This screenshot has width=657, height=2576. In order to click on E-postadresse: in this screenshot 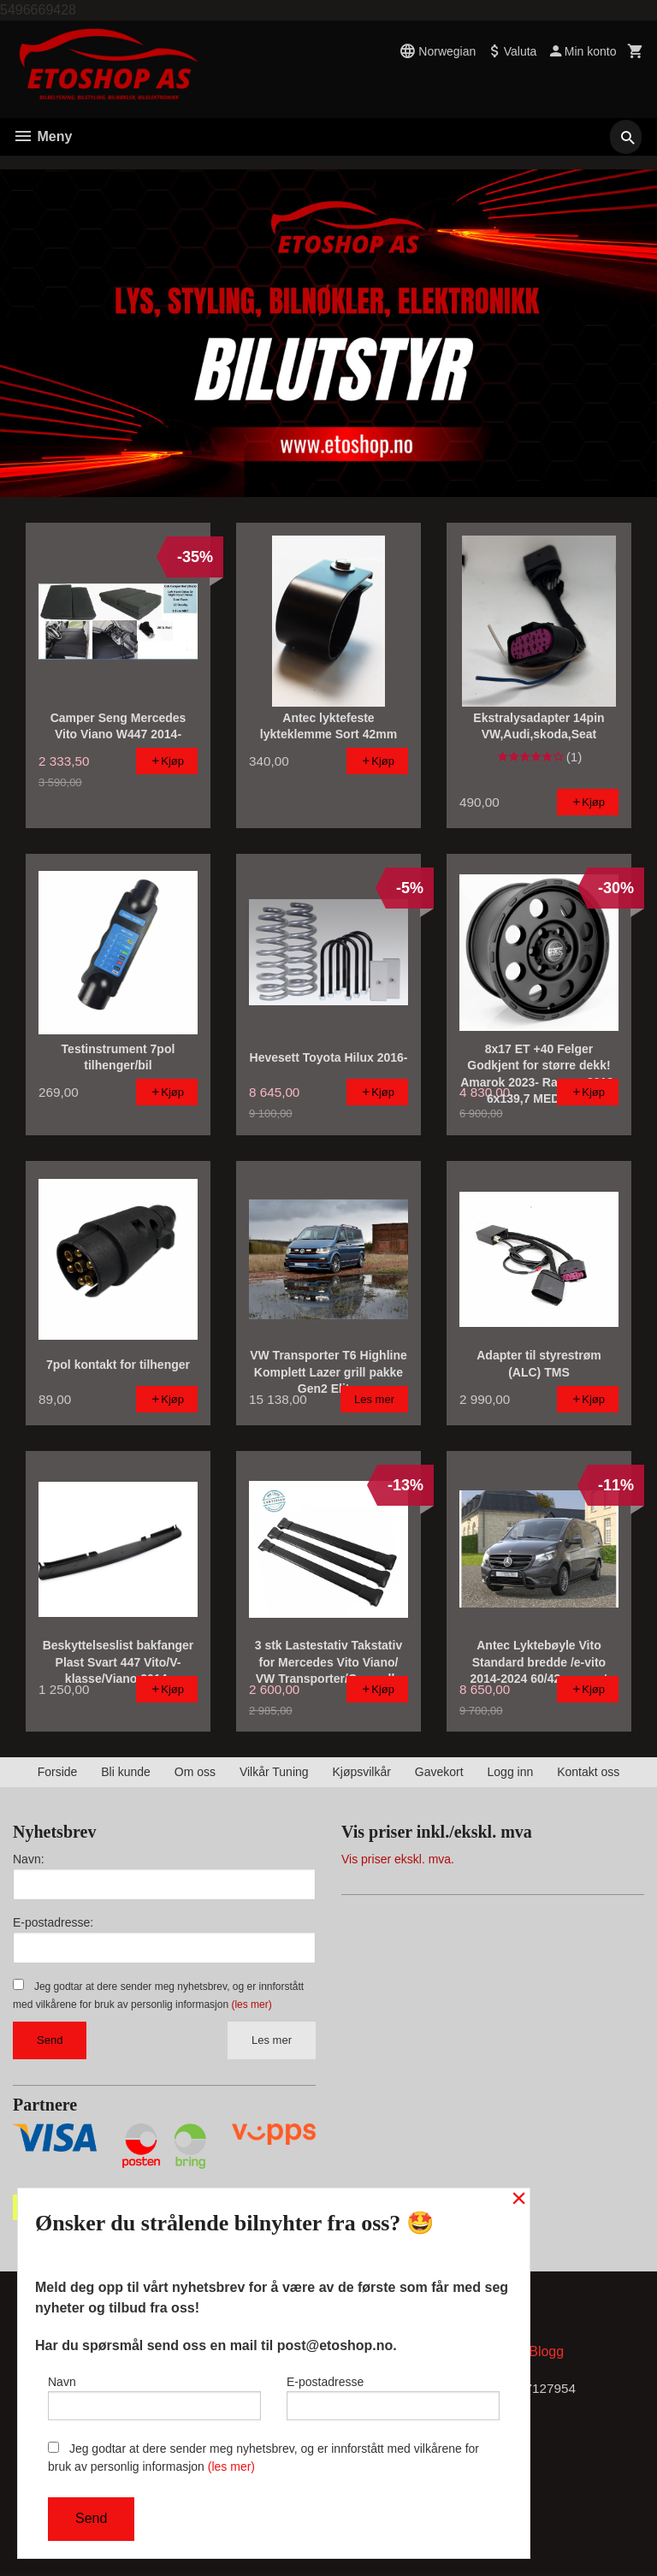, I will do `click(53, 1922)`.